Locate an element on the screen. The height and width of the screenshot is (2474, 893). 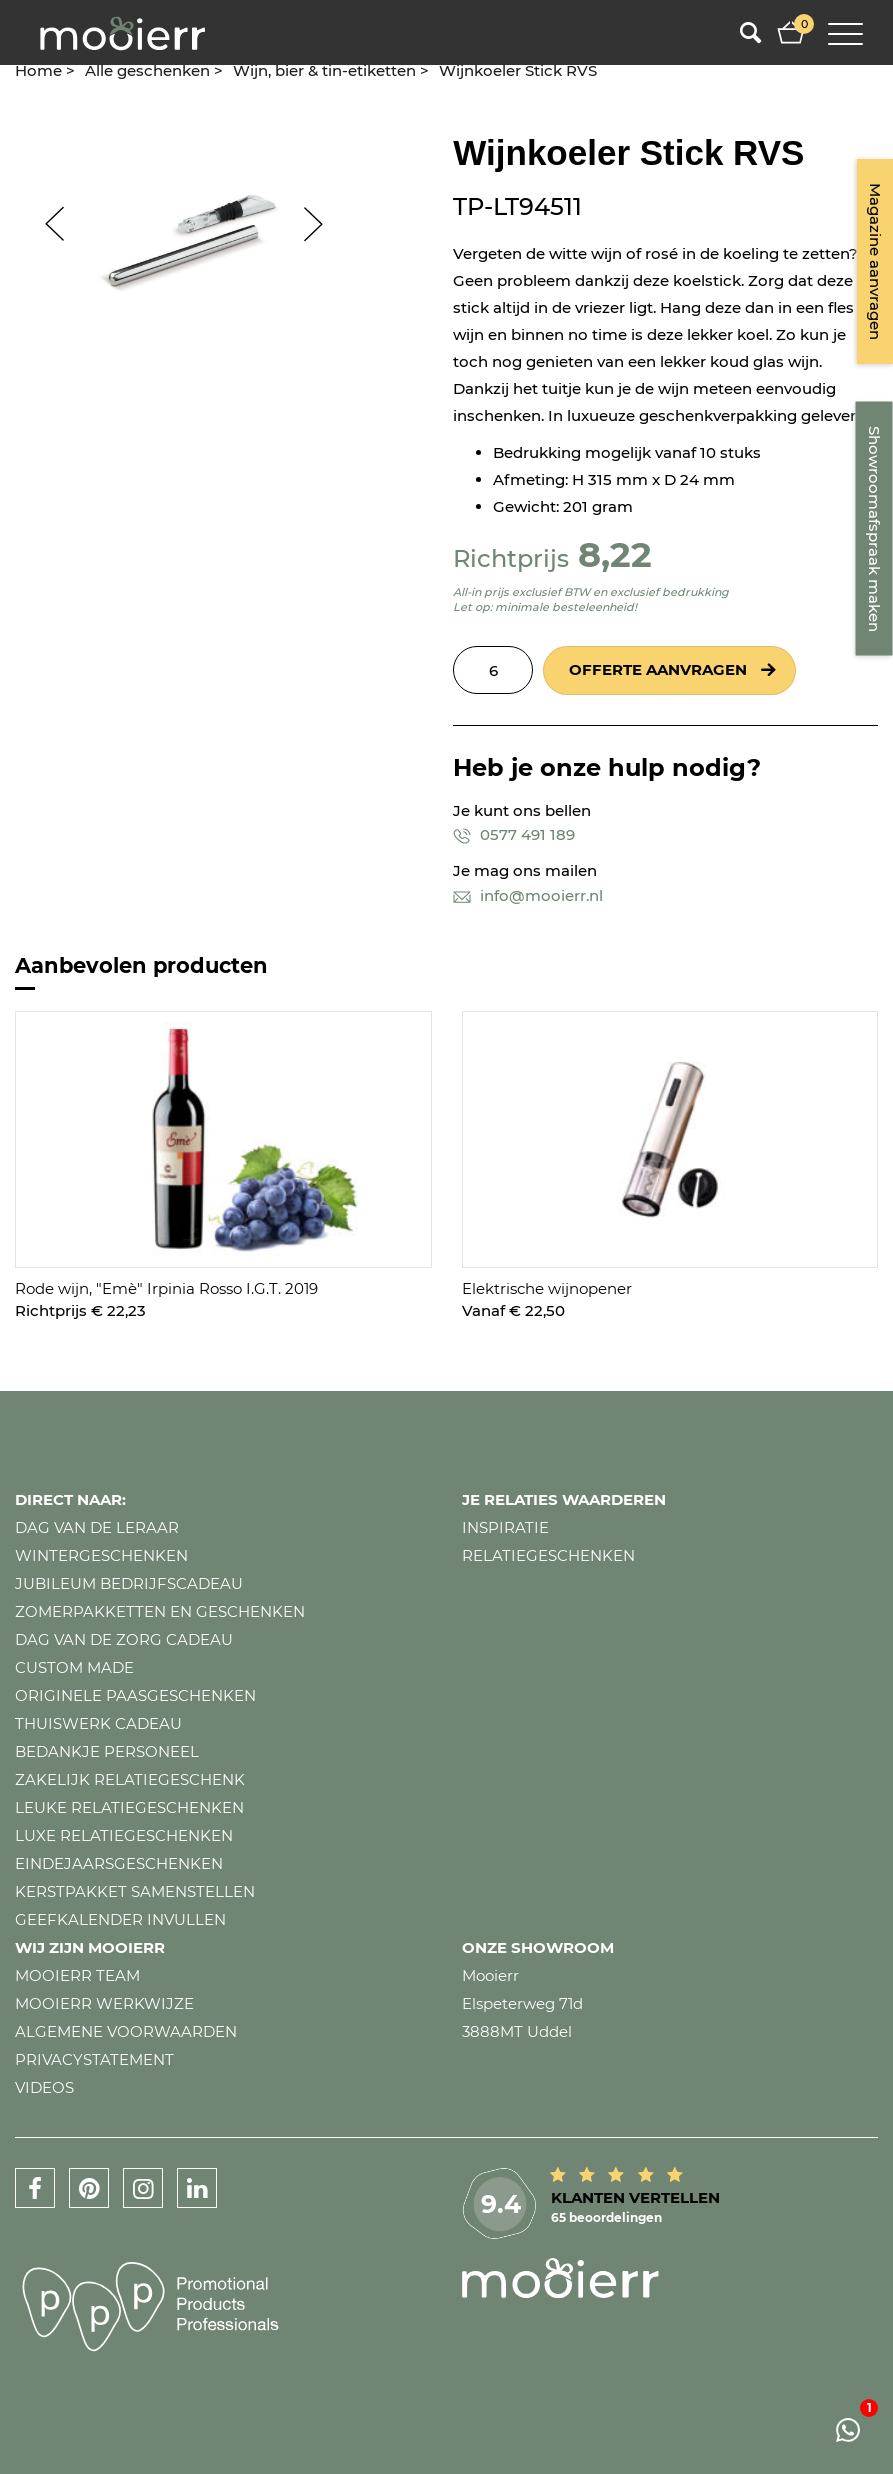
Inspiratie is located at coordinates (505, 1527).